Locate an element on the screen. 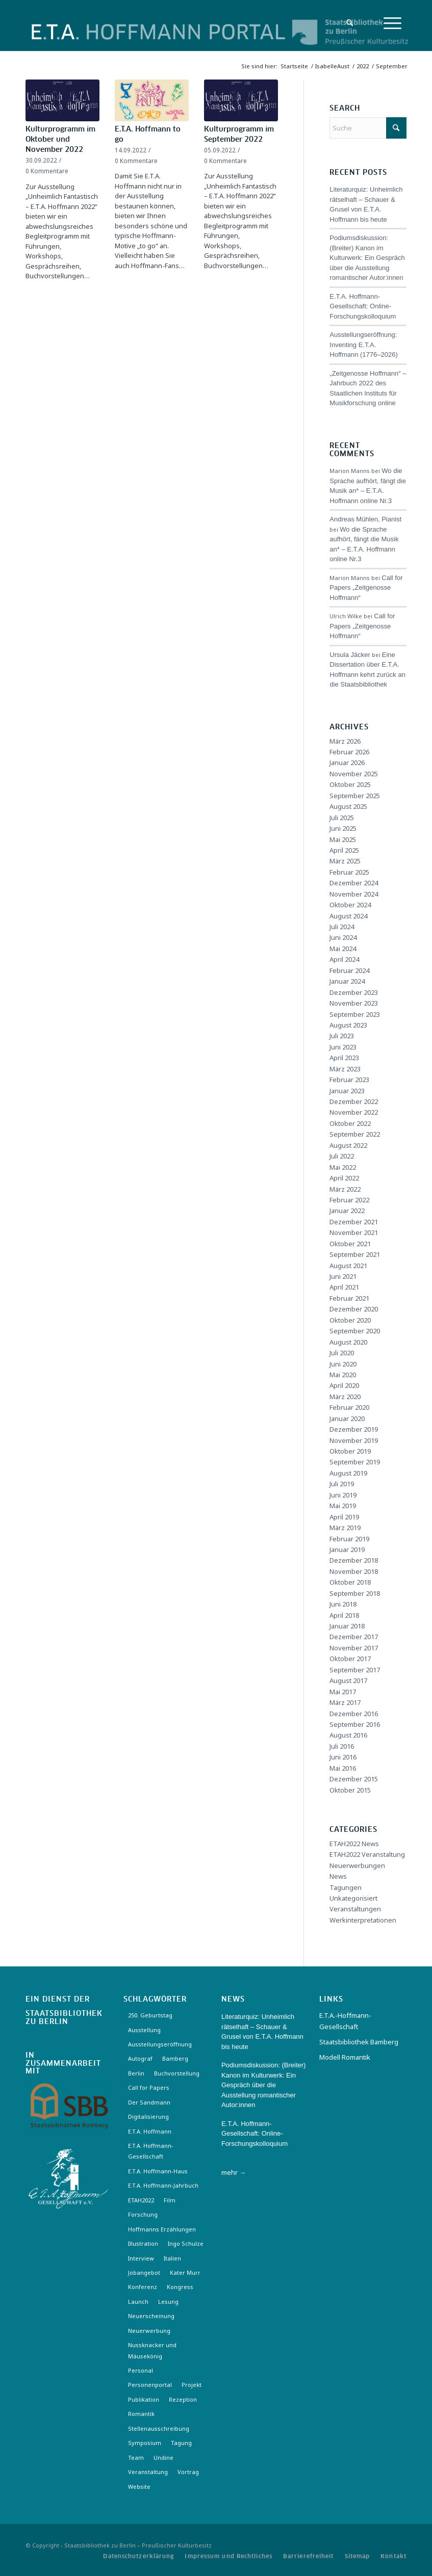 The width and height of the screenshot is (432, 2576). November 2019 is located at coordinates (353, 1440).